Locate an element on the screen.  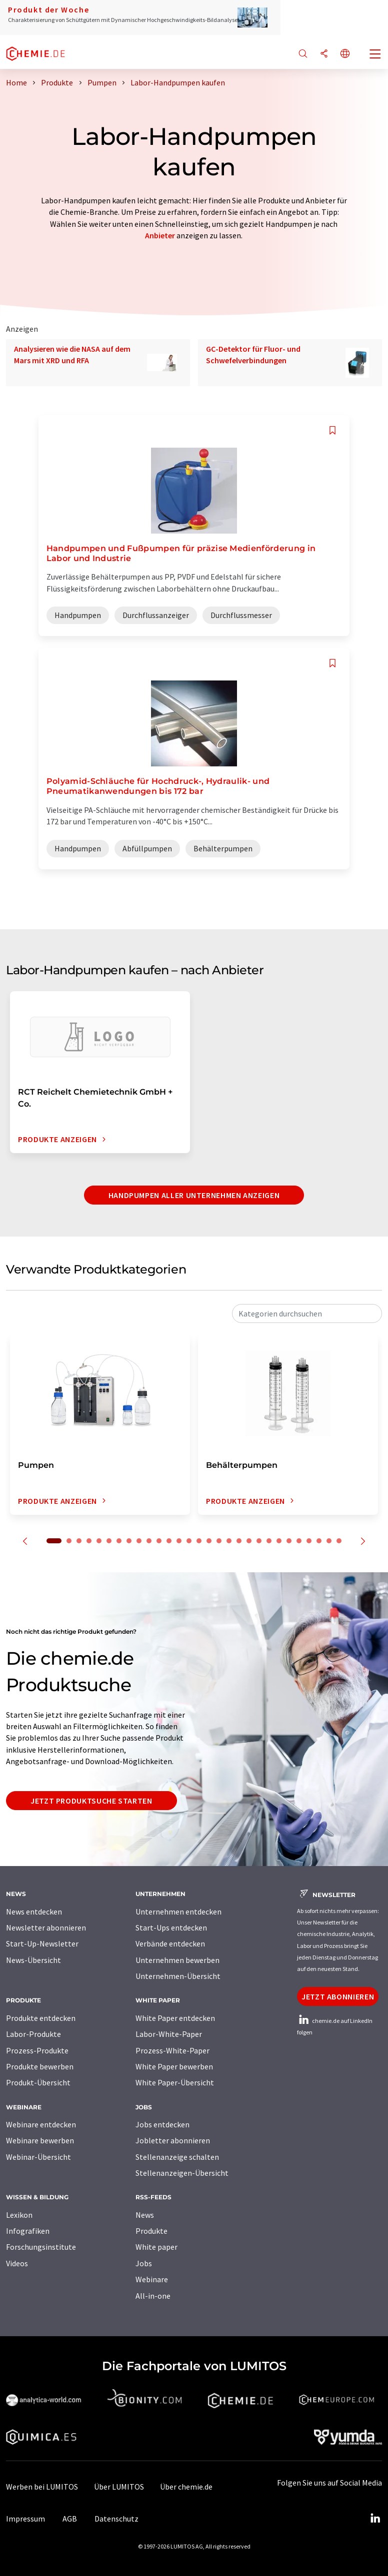
[combobox] is located at coordinates (307, 1313).